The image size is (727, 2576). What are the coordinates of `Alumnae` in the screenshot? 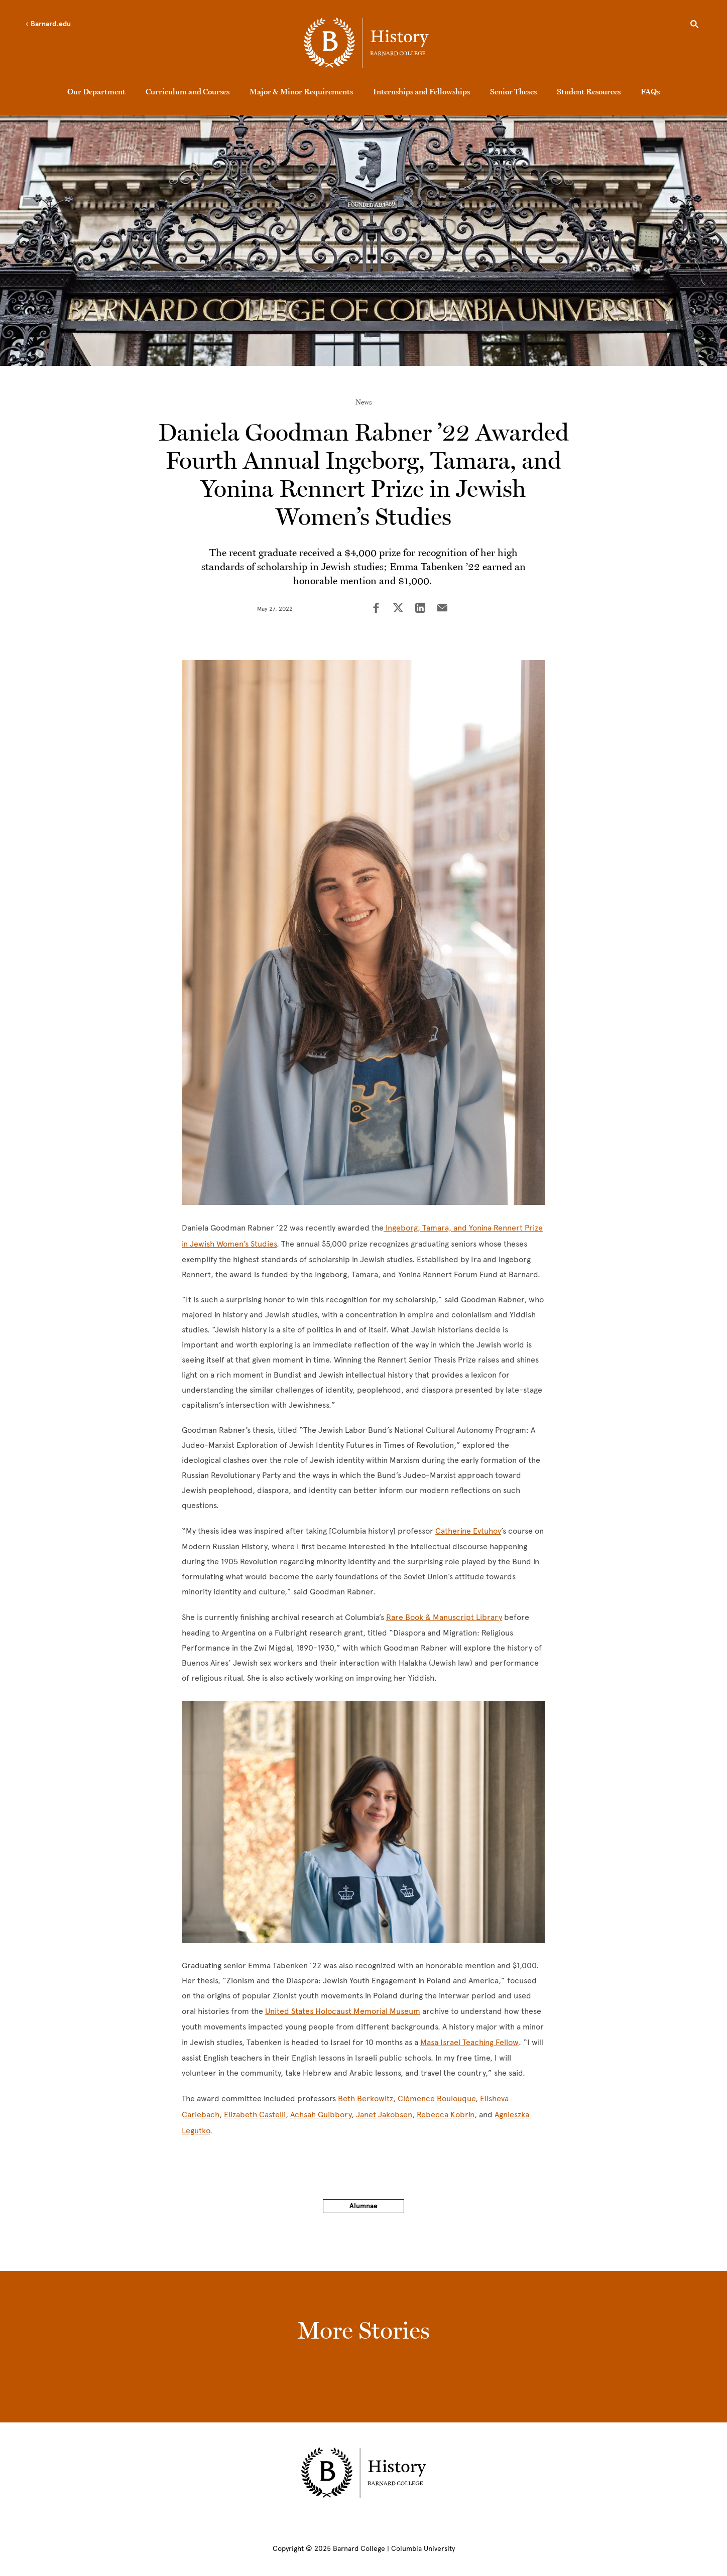 It's located at (363, 2206).